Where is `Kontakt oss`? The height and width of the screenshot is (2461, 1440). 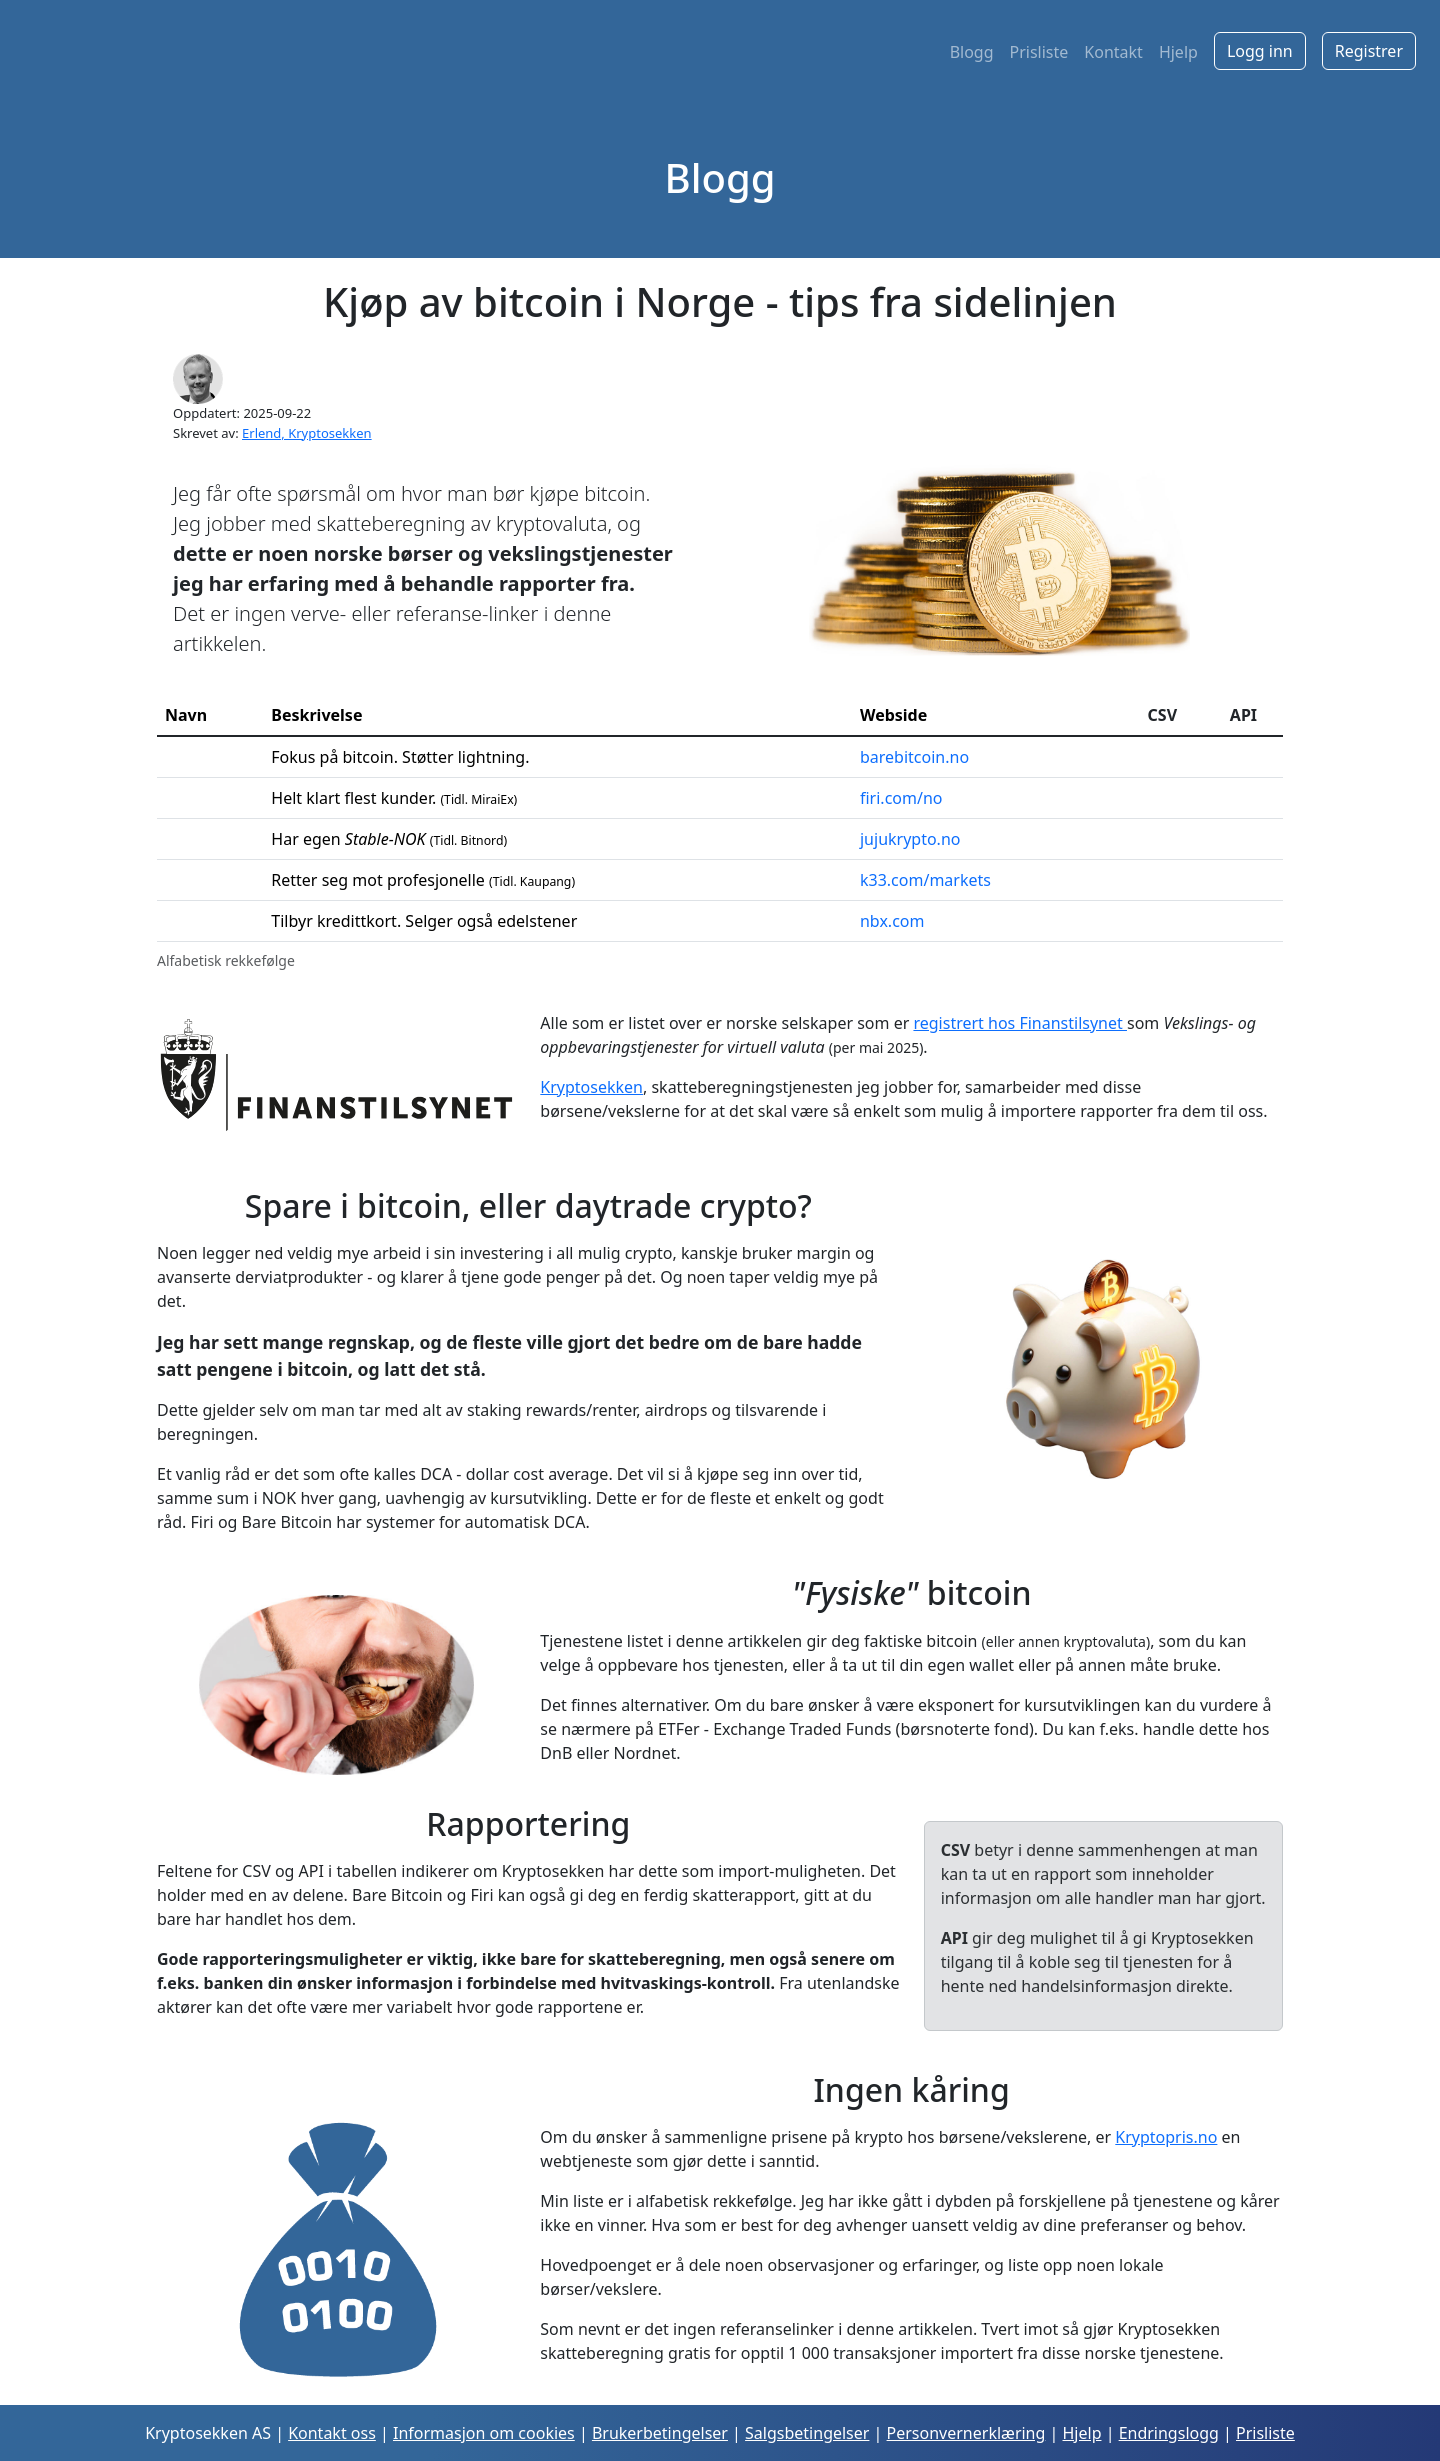 Kontakt oss is located at coordinates (332, 2433).